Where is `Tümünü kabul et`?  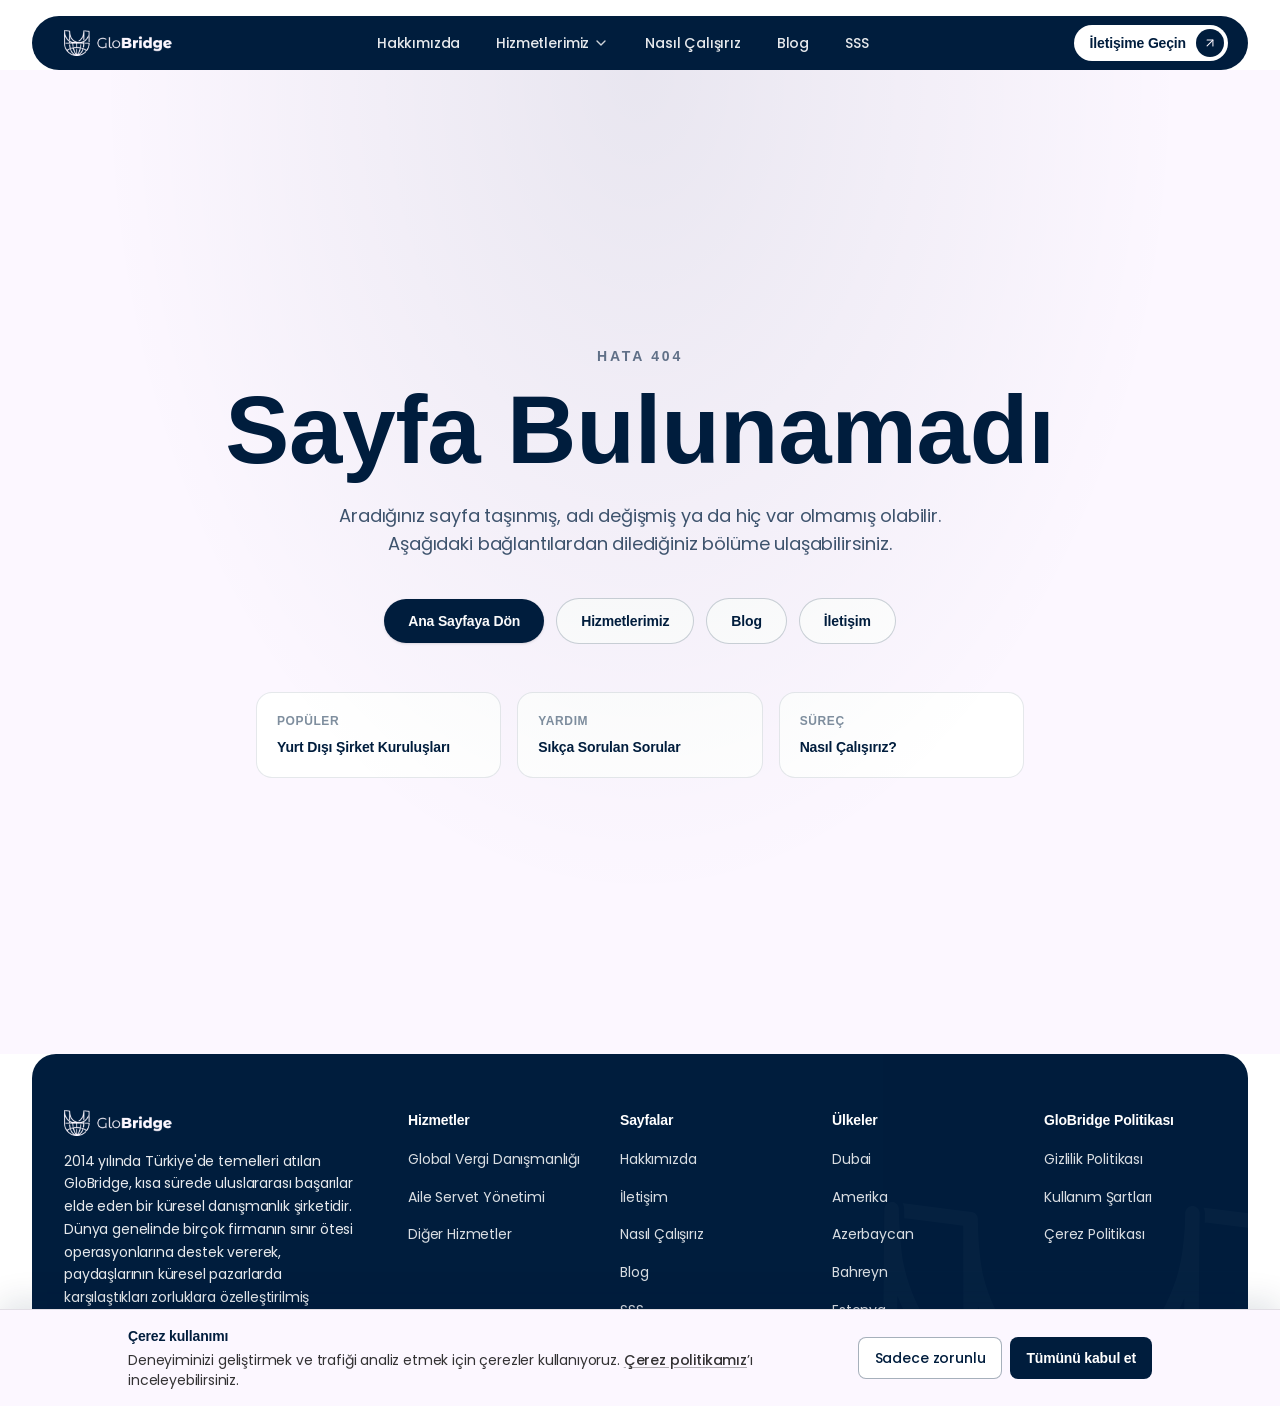
Tümünü kabul et is located at coordinates (1081, 1358).